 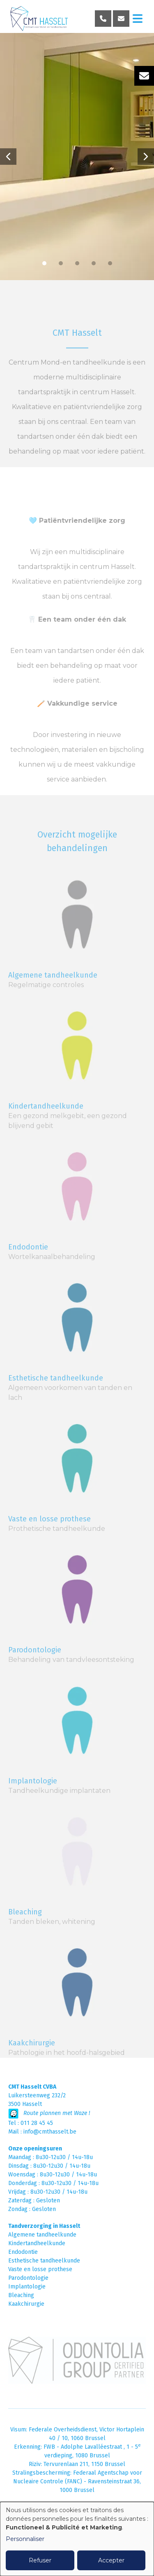 I want to click on Parodontologie, so click(x=28, y=2277).